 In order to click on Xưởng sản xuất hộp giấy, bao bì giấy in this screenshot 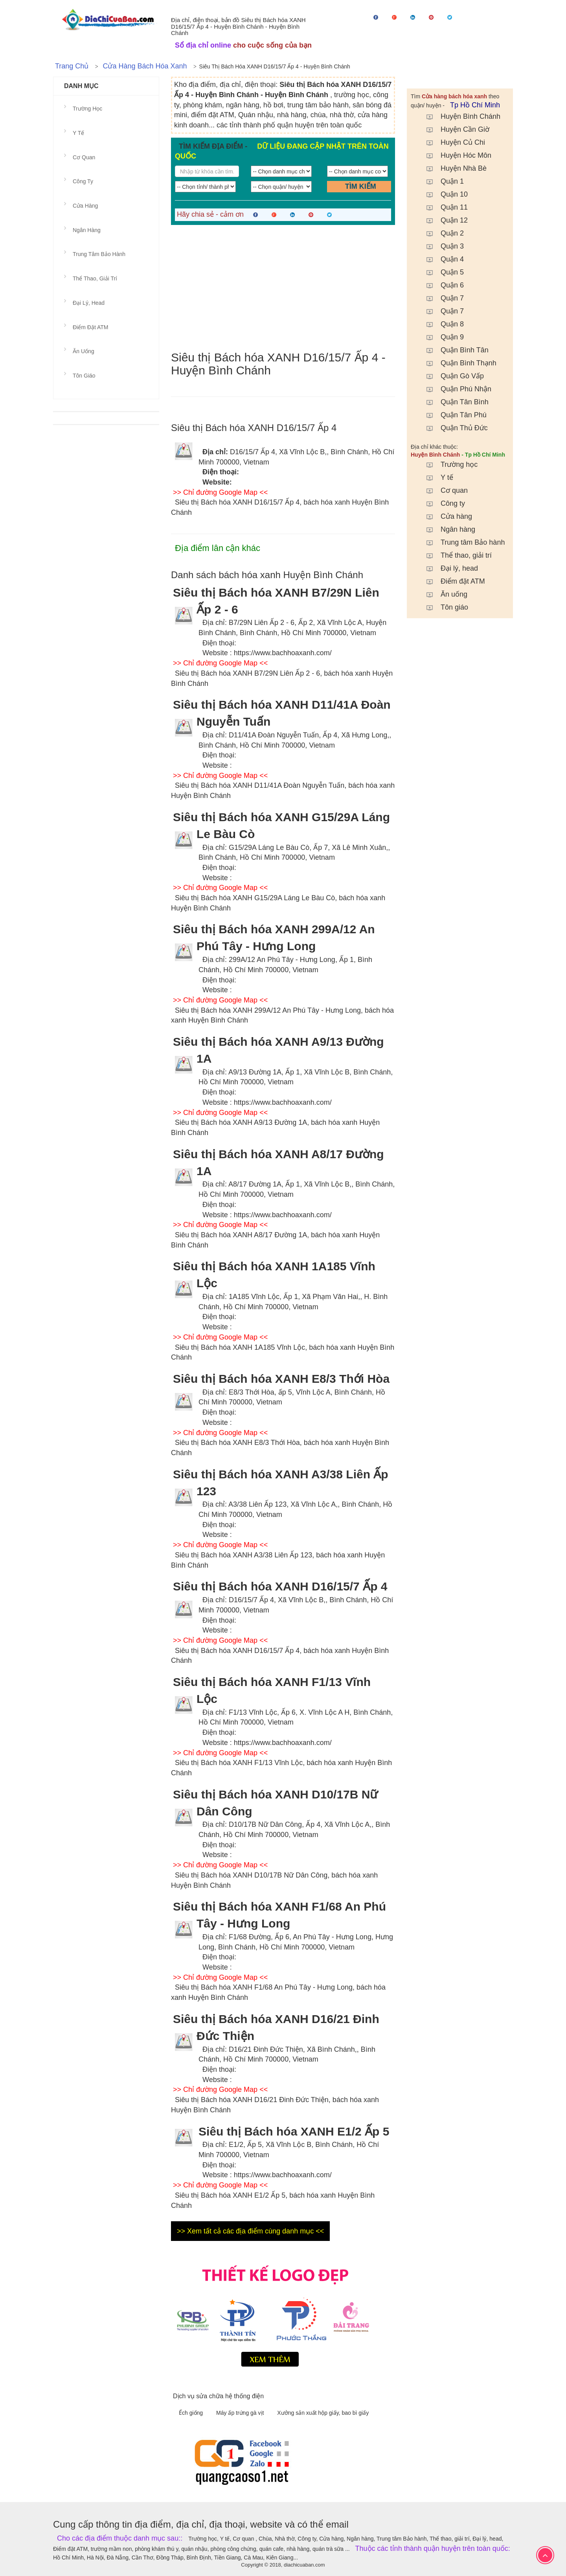, I will do `click(323, 2413)`.